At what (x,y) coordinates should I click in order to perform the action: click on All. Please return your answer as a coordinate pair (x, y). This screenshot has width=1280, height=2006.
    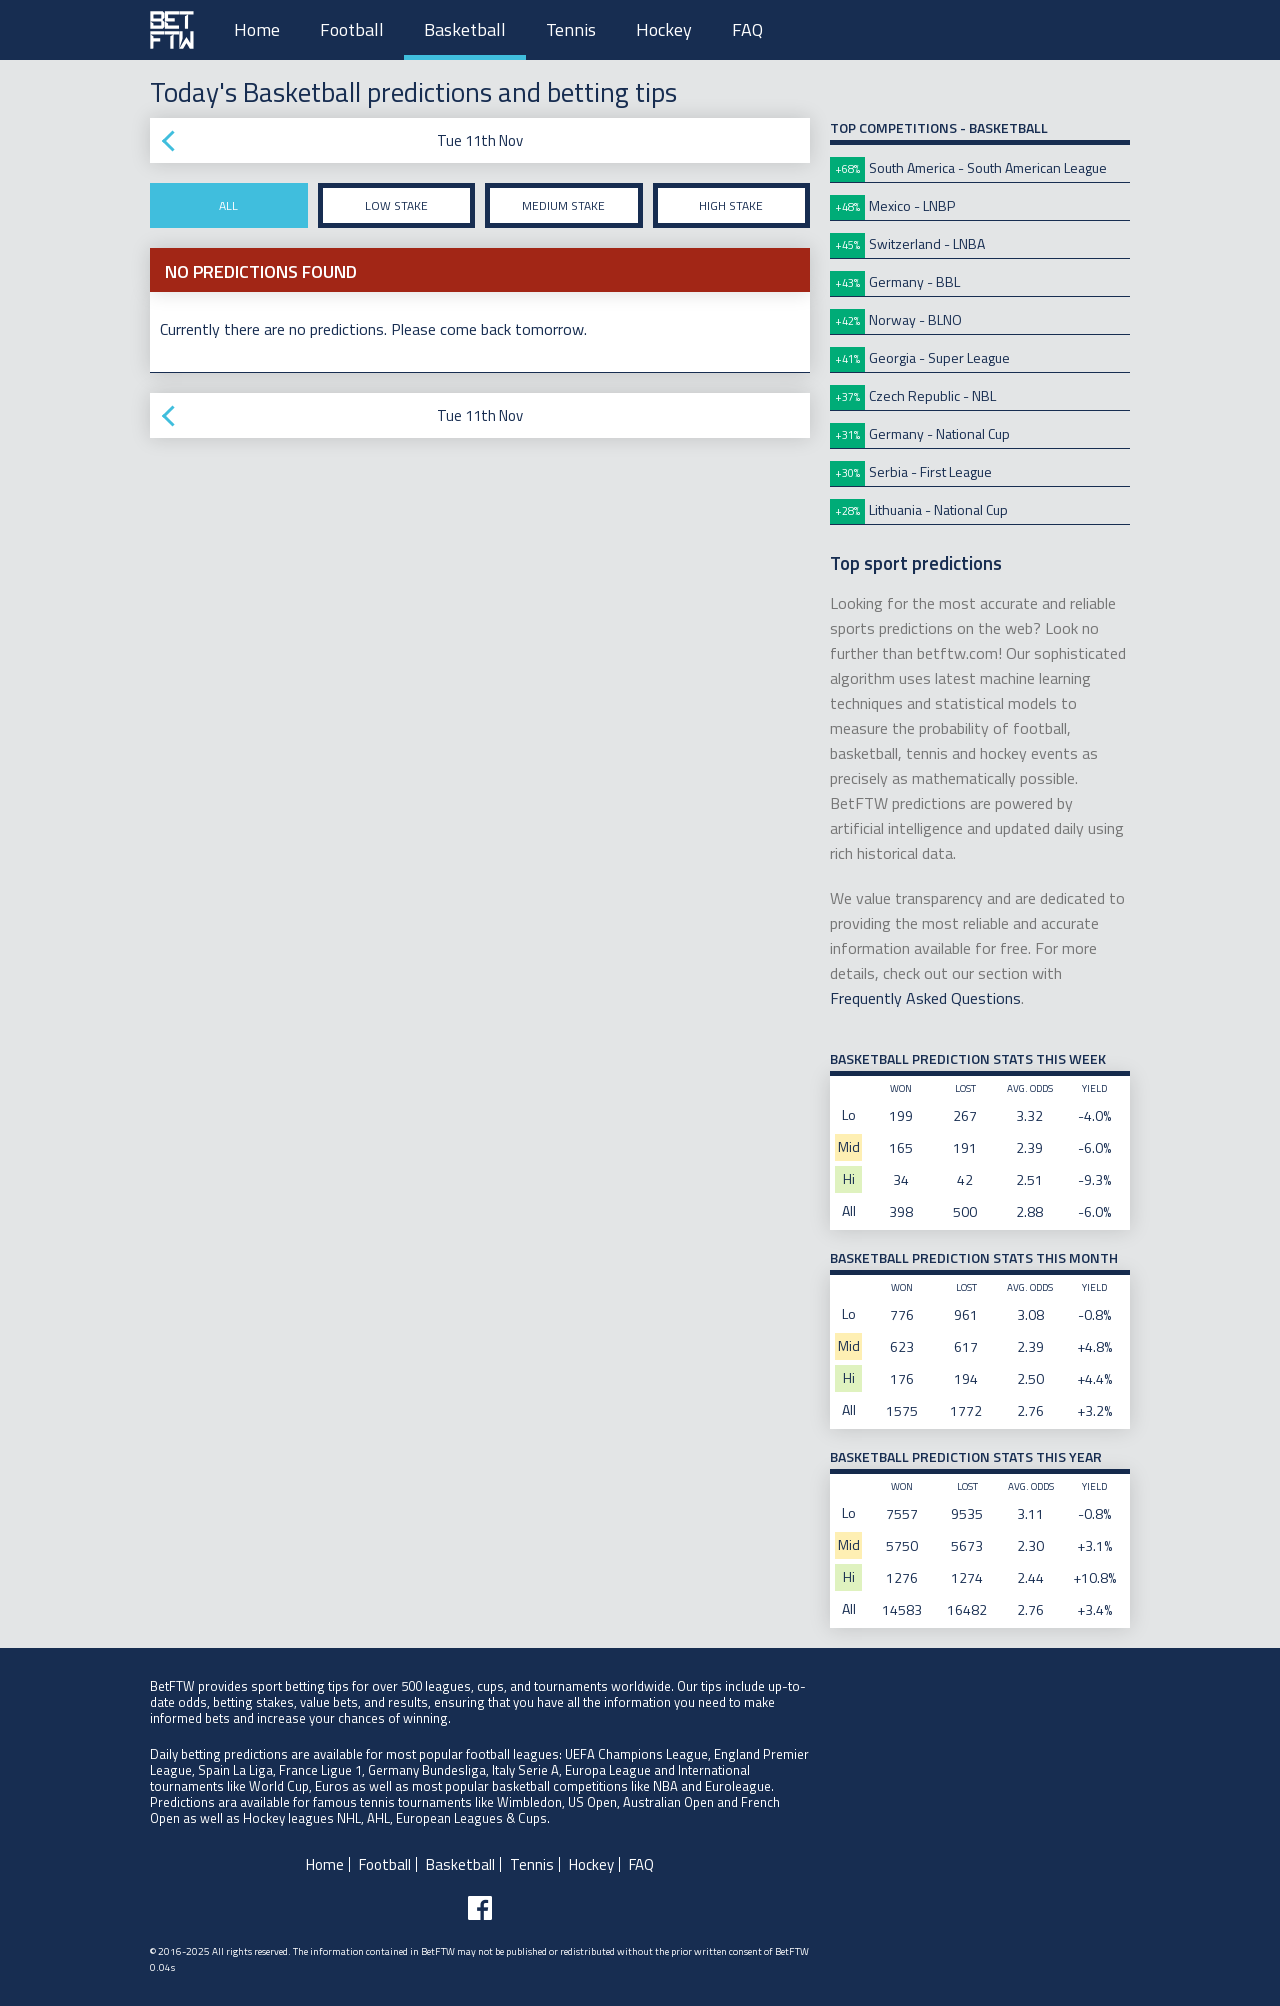
    Looking at the image, I should click on (228, 205).